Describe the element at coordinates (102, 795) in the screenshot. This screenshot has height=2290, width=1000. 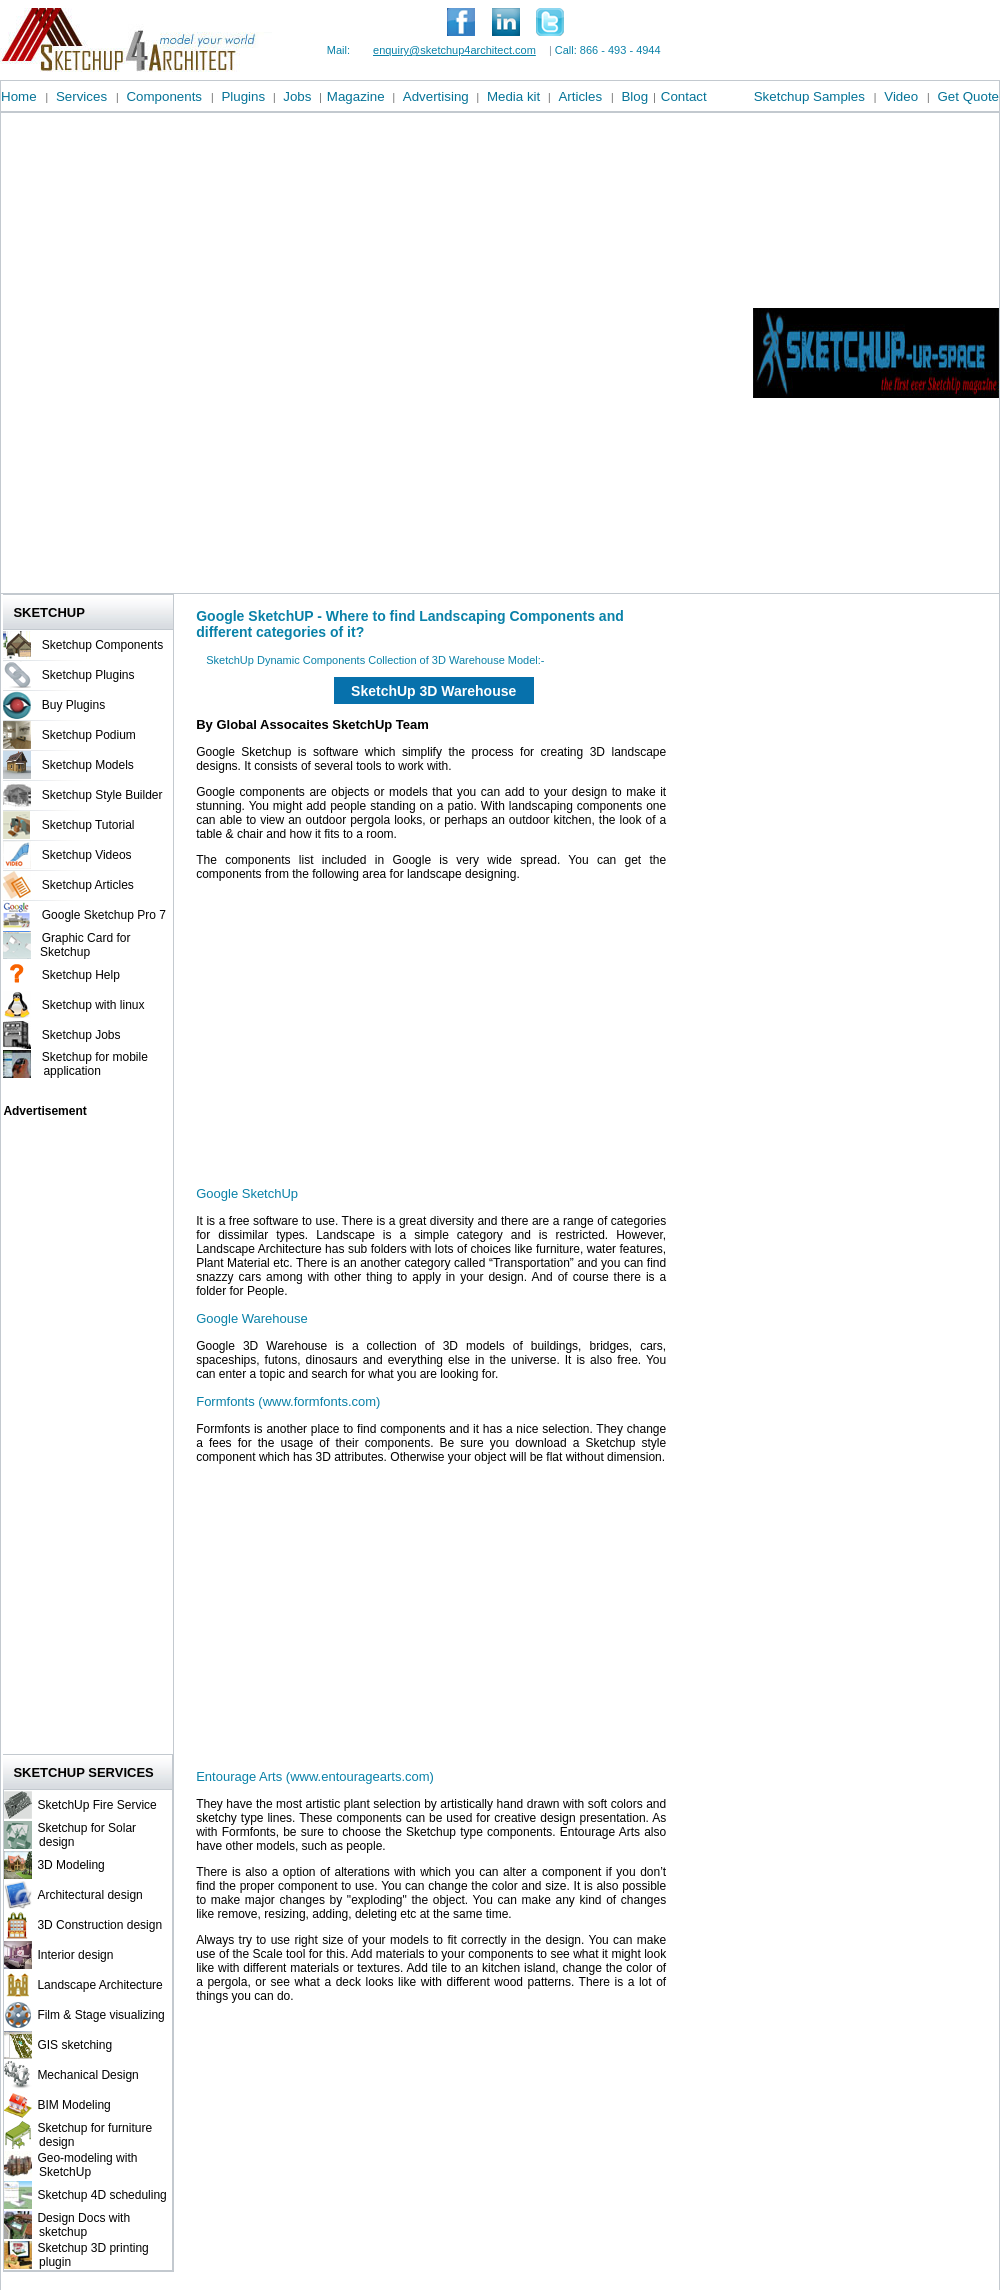
I see `Sketchup Style Builder` at that location.